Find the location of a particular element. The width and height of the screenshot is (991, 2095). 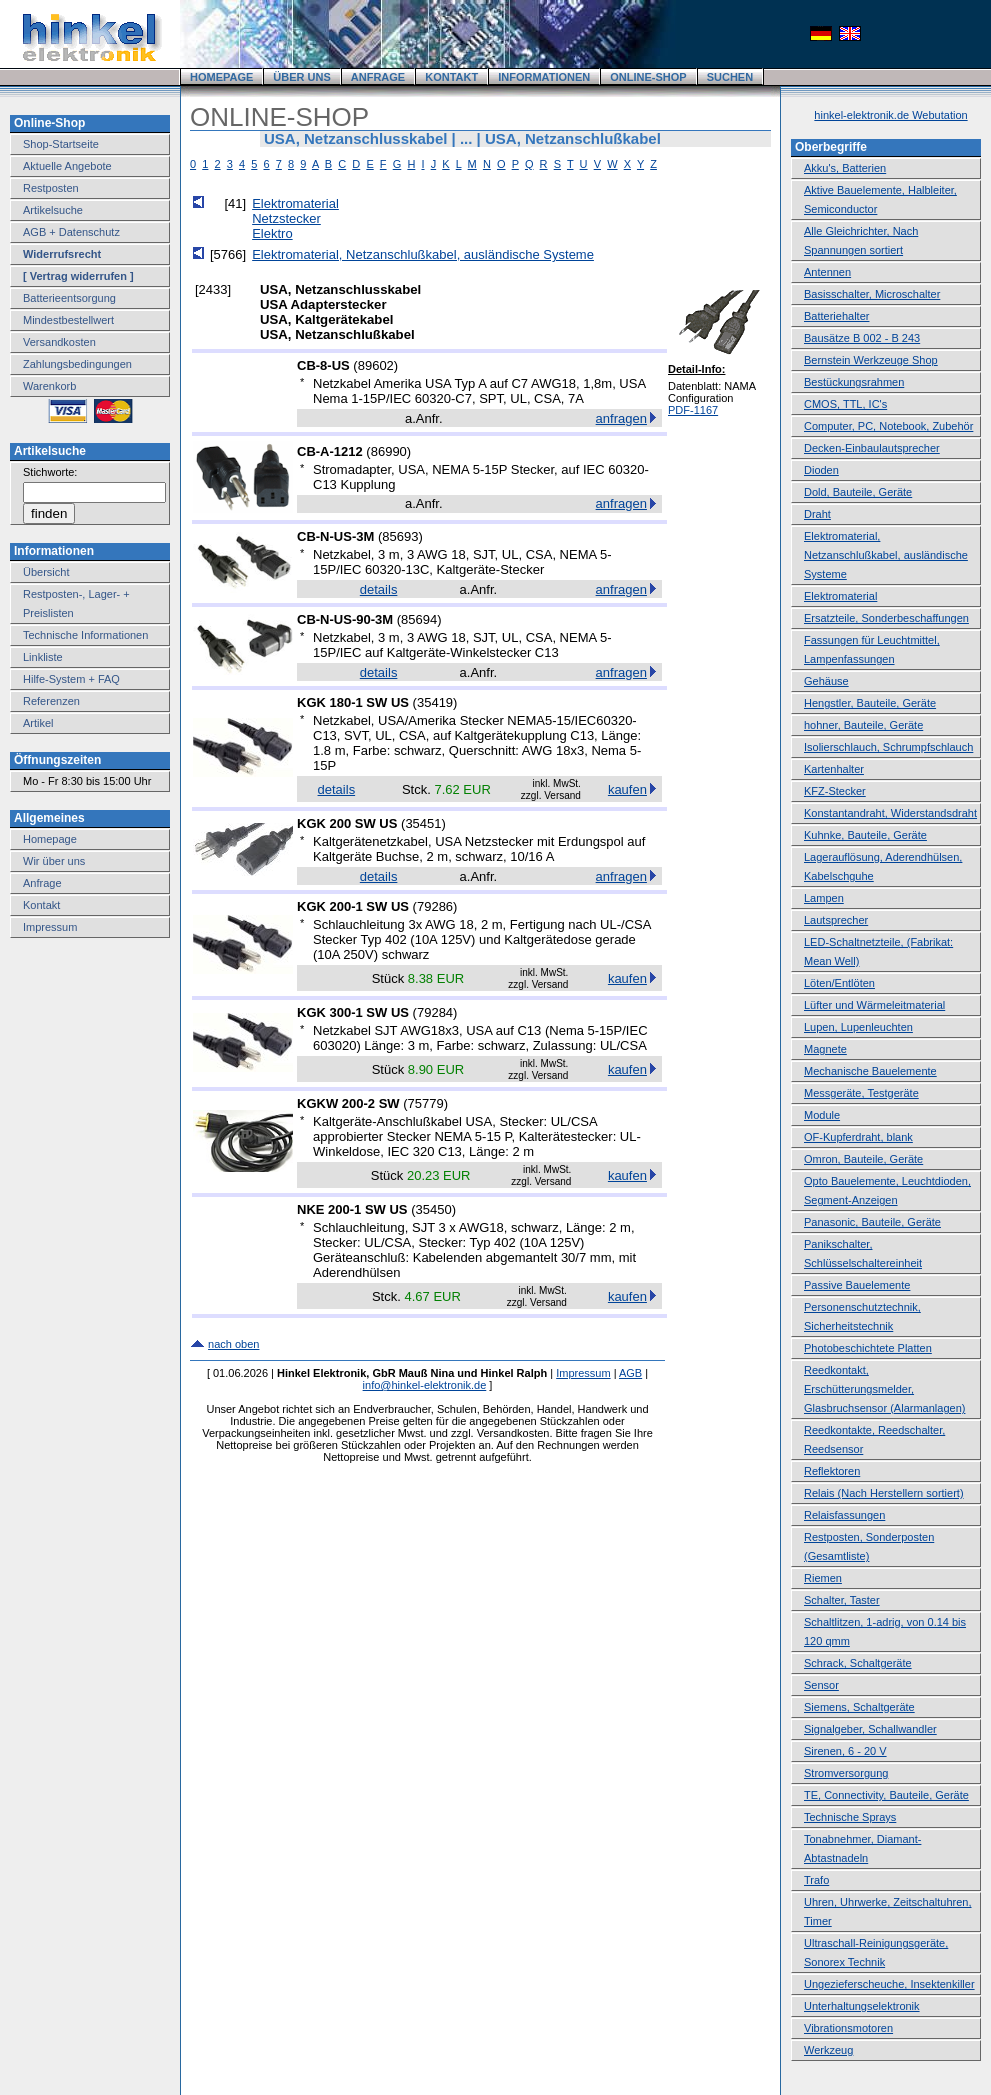

hohner, Bauteile, Geräte is located at coordinates (863, 725).